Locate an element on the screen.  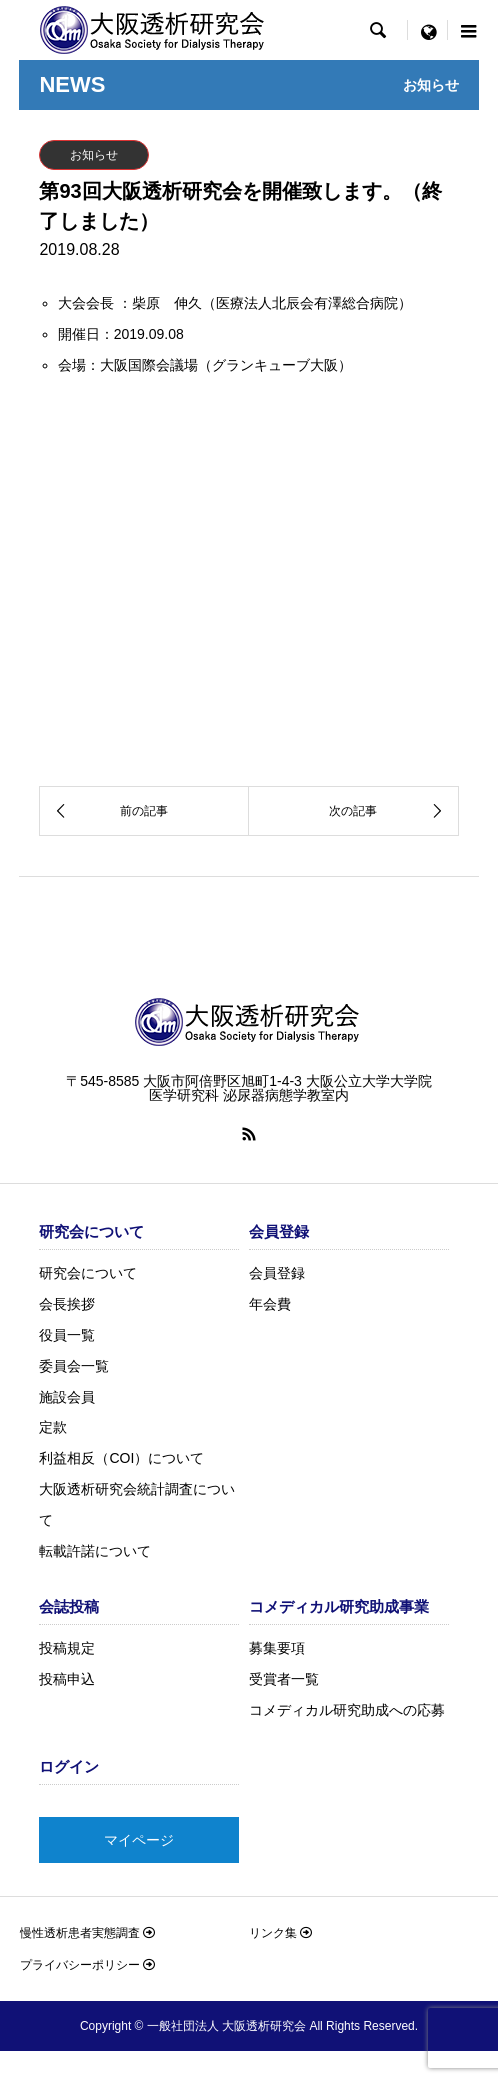
施設会員 is located at coordinates (67, 1397).